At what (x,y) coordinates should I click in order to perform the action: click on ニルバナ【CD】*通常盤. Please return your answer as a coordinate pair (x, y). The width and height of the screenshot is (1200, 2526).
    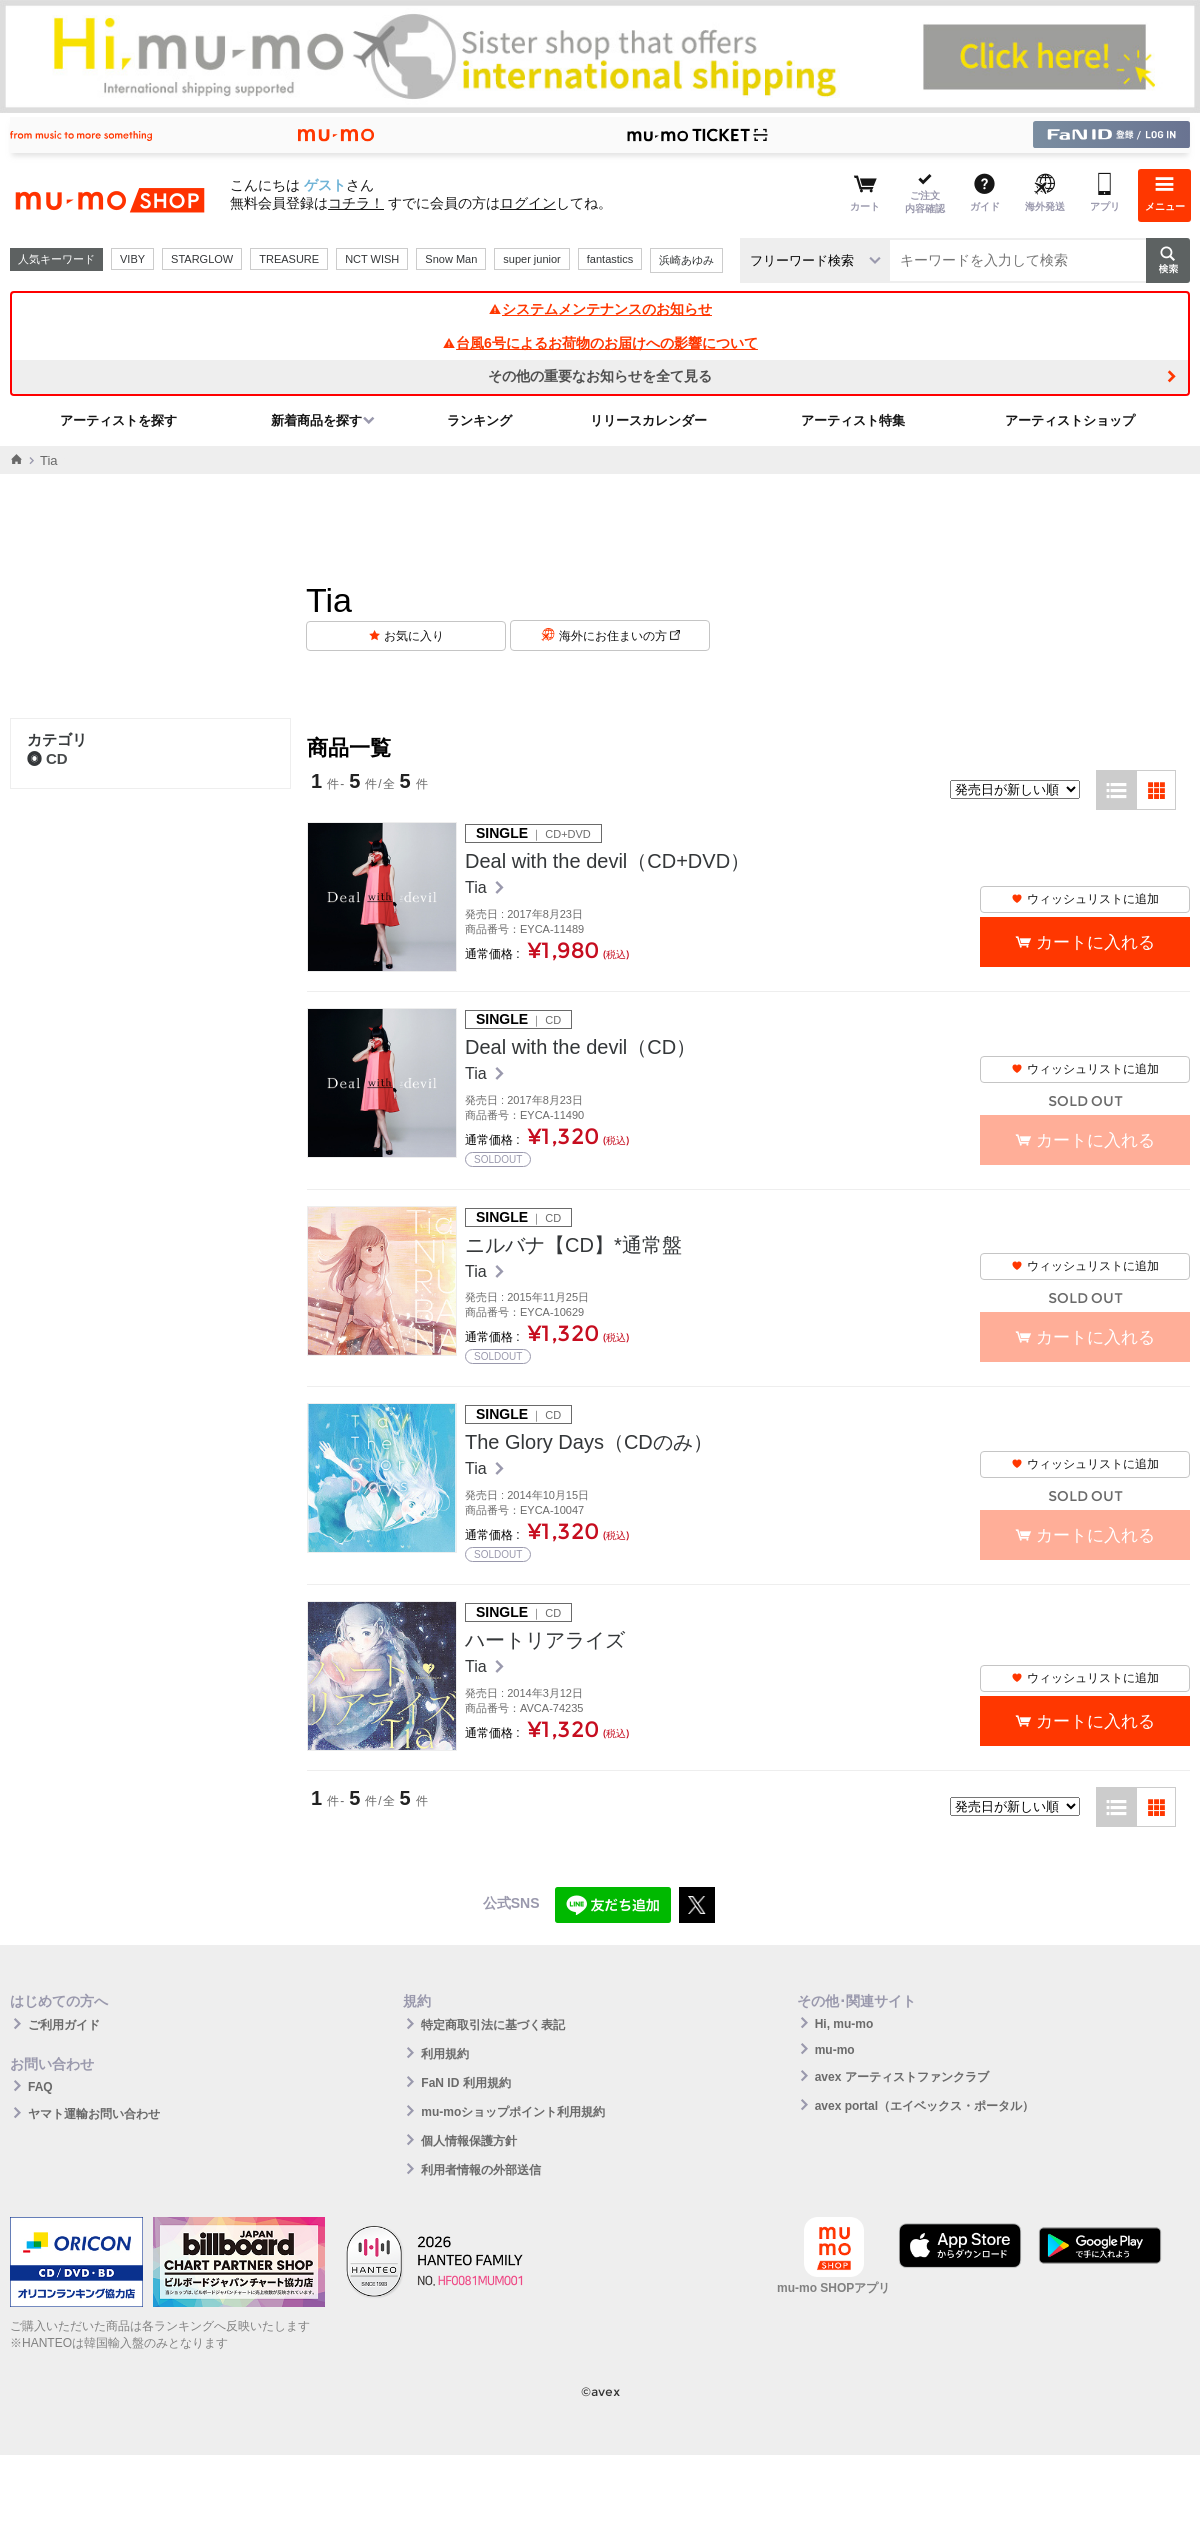
    Looking at the image, I should click on (573, 1245).